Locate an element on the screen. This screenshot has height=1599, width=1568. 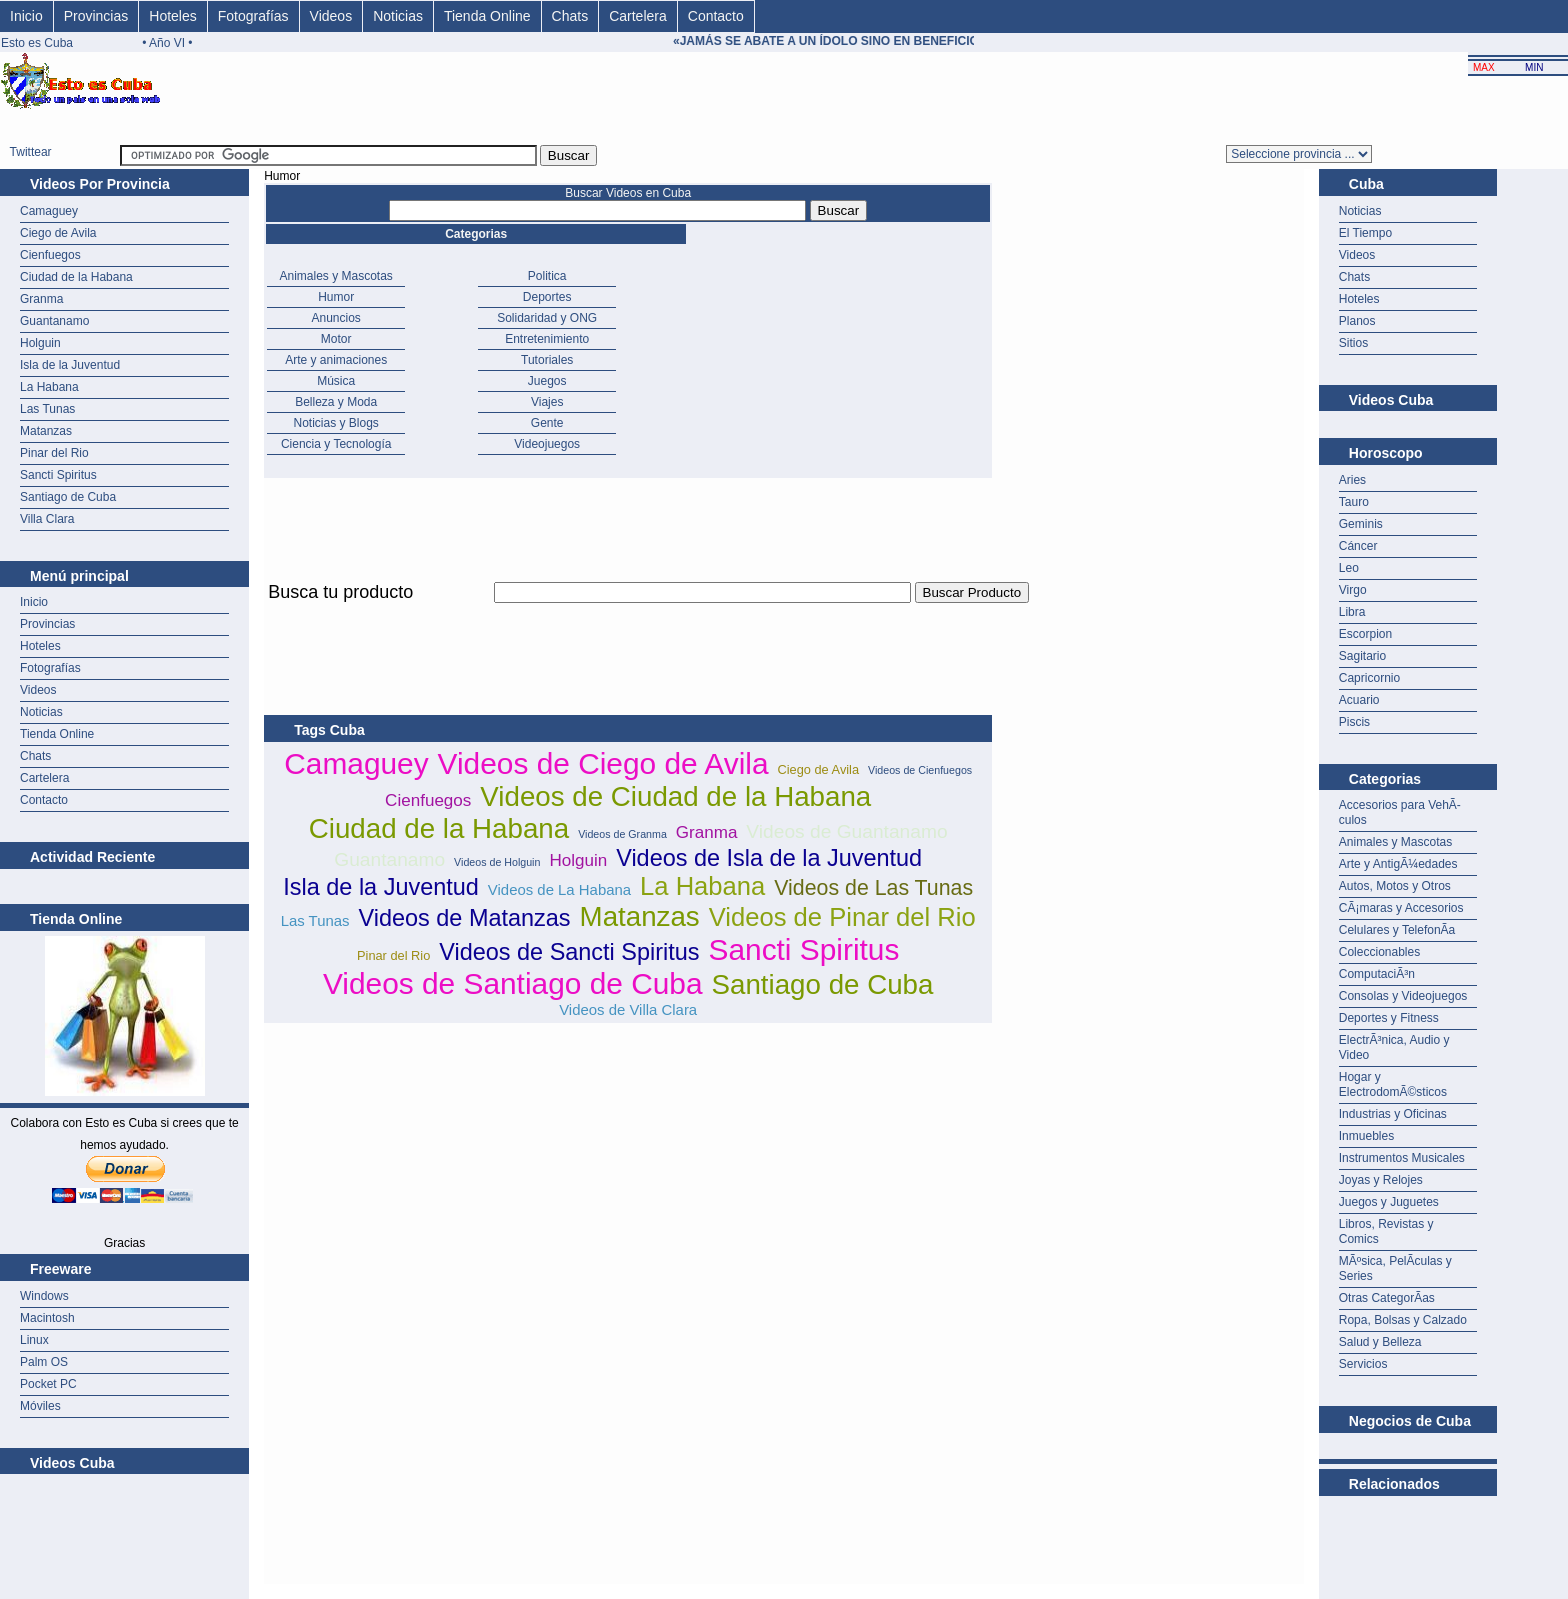
Motor is located at coordinates (336, 339).